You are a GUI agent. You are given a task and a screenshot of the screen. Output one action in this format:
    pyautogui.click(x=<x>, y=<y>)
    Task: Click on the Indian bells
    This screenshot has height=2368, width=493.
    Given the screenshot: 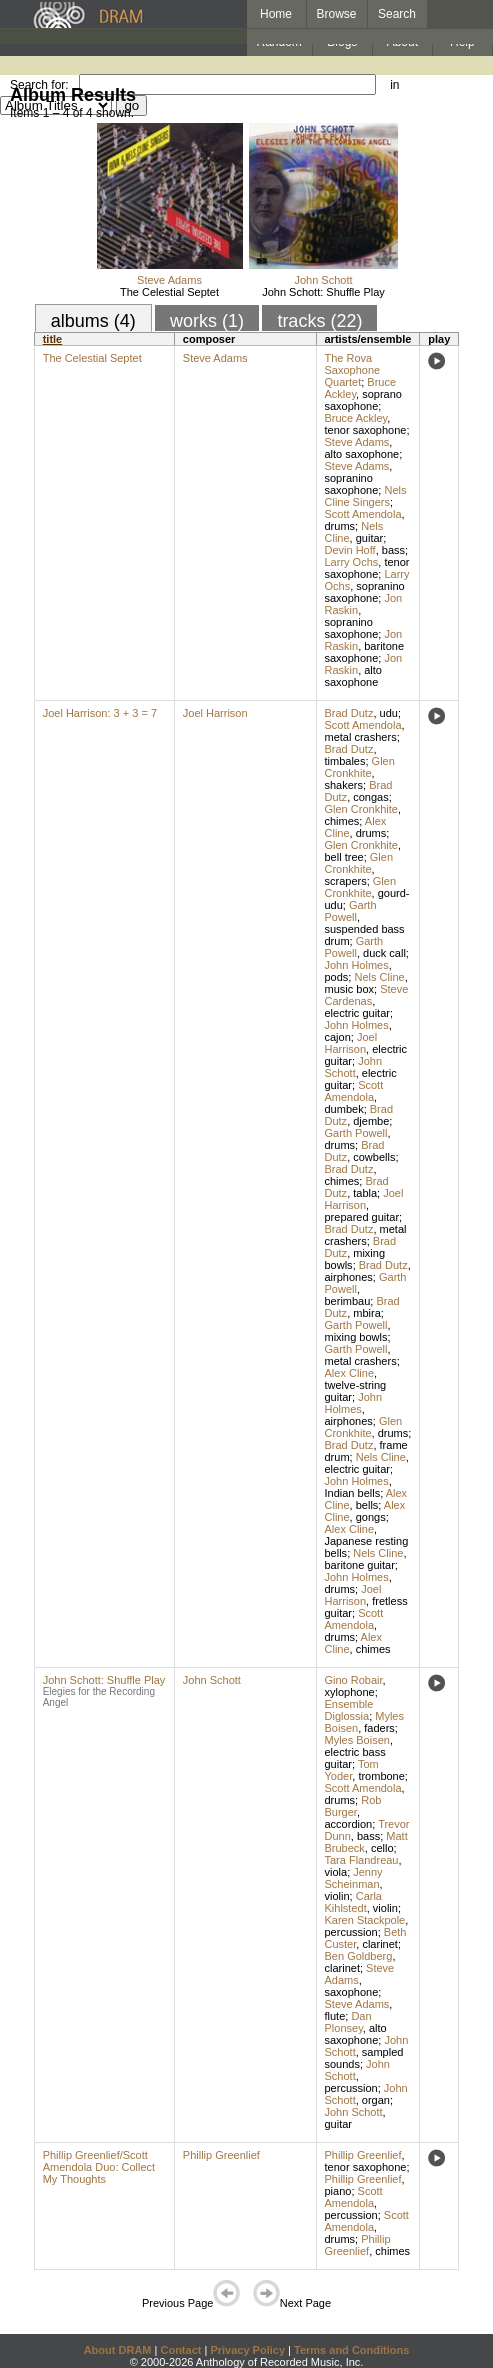 What is the action you would take?
    pyautogui.click(x=353, y=1493)
    